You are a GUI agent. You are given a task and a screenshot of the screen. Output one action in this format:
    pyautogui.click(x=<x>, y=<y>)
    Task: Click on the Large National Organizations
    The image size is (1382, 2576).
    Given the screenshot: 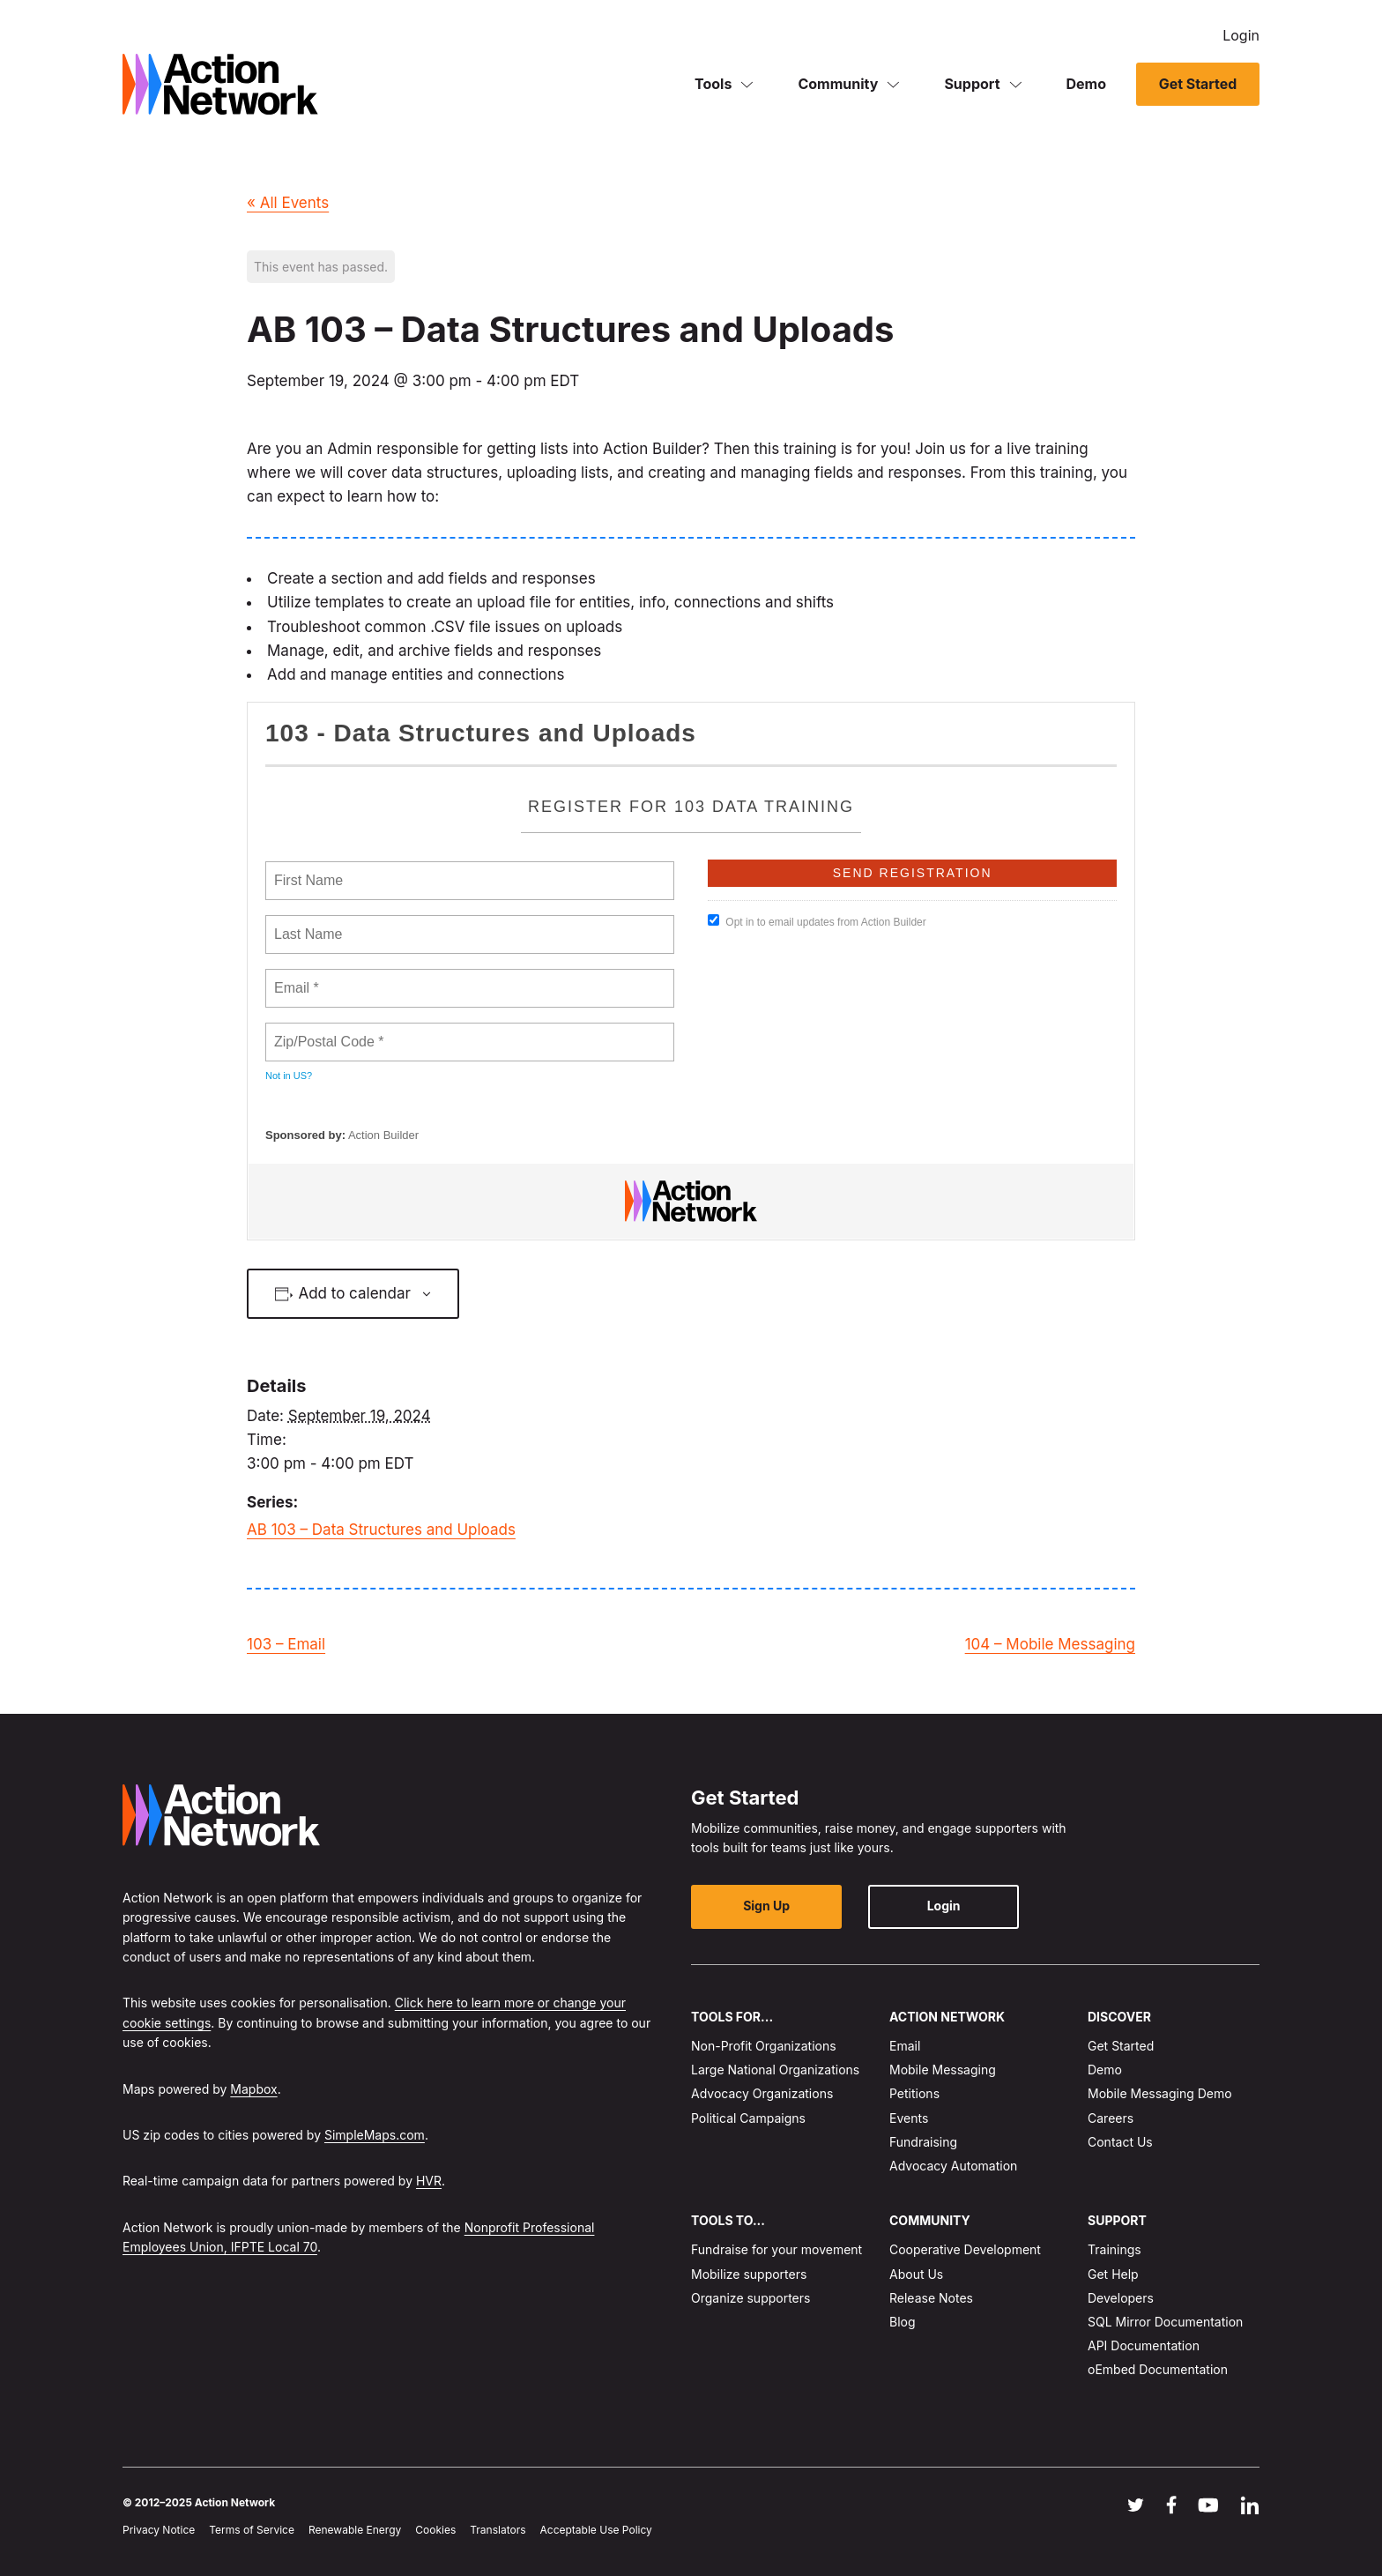 What is the action you would take?
    pyautogui.click(x=775, y=2069)
    